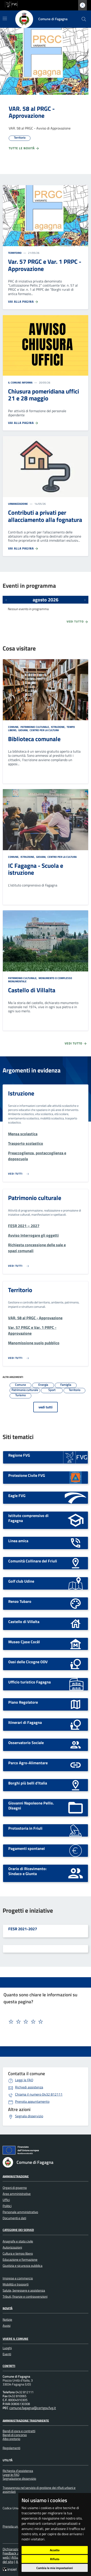 The height and width of the screenshot is (2576, 91). What do you see at coordinates (4, 18) in the screenshot?
I see `[Mostra/Nascondi la navigazione]` at bounding box center [4, 18].